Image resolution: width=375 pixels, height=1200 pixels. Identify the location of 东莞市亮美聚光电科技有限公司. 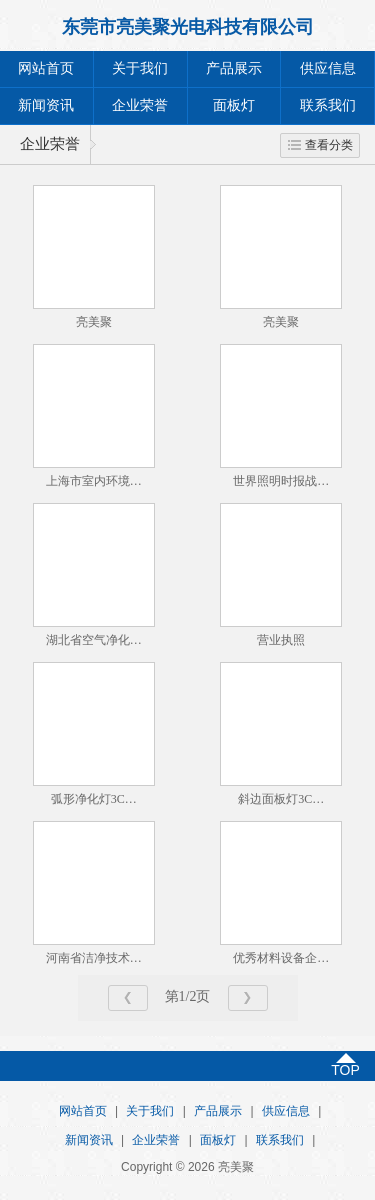
(188, 27).